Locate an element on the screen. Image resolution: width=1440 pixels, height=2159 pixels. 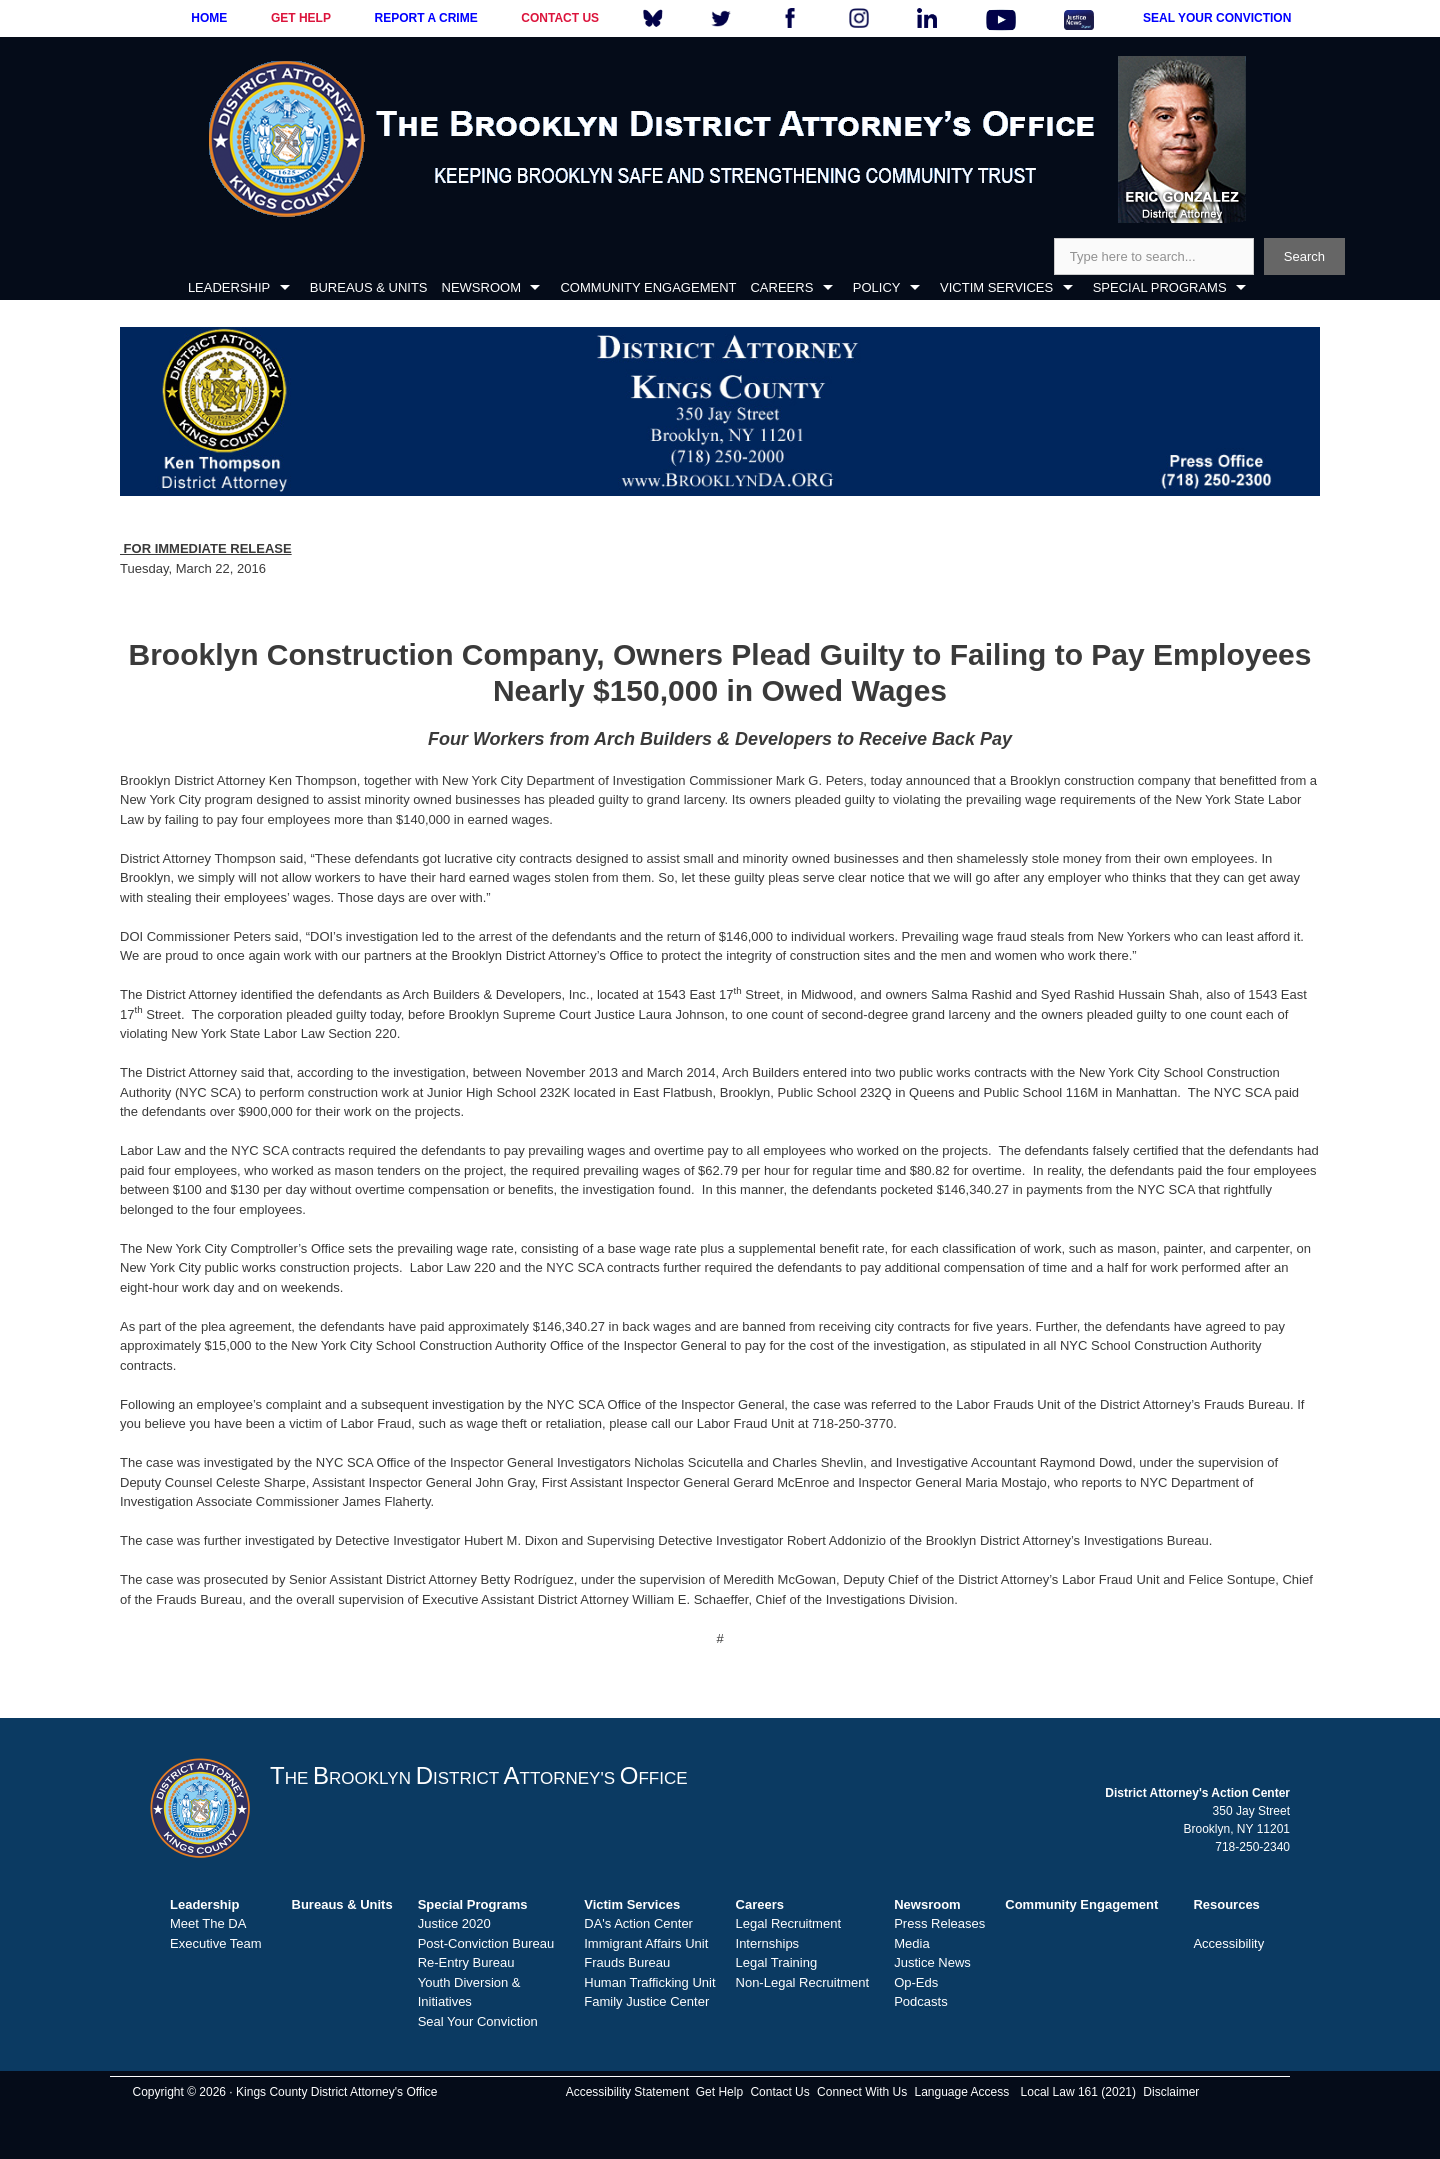
Media is located at coordinates (911, 1943).